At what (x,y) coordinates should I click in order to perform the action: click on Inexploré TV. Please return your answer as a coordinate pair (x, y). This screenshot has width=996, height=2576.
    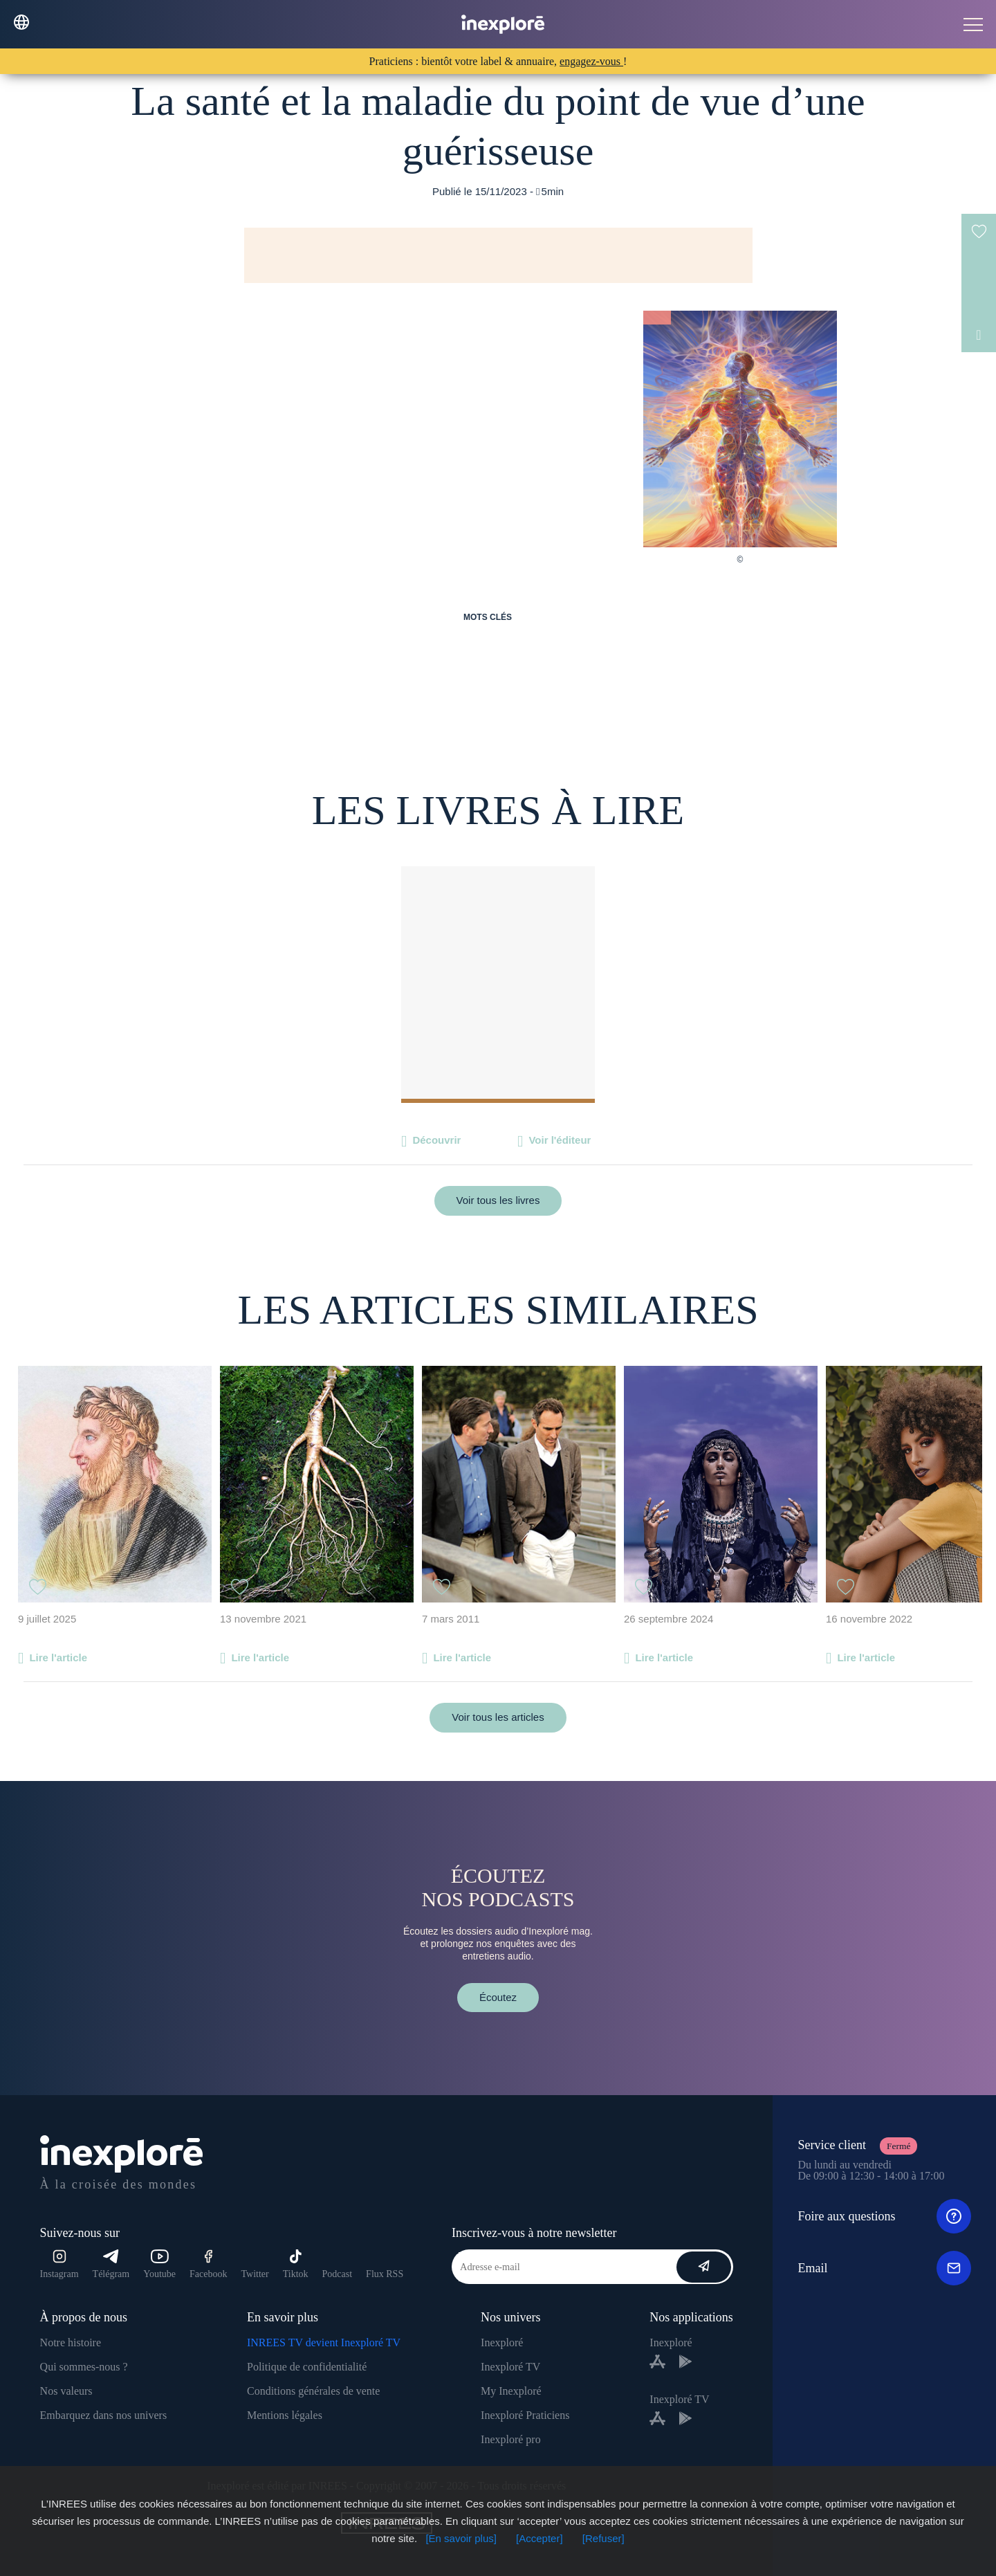
    Looking at the image, I should click on (510, 2367).